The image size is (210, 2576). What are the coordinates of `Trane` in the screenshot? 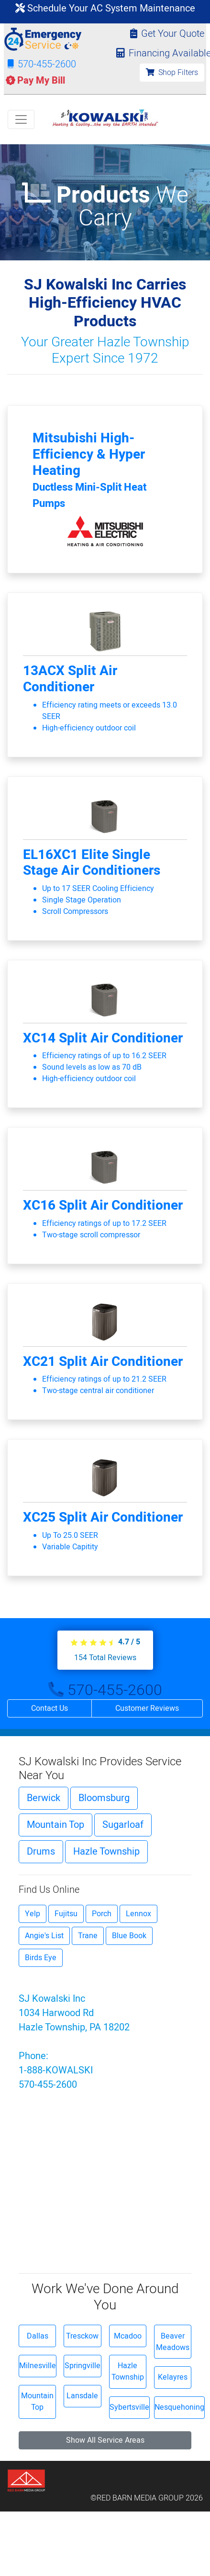 It's located at (88, 1936).